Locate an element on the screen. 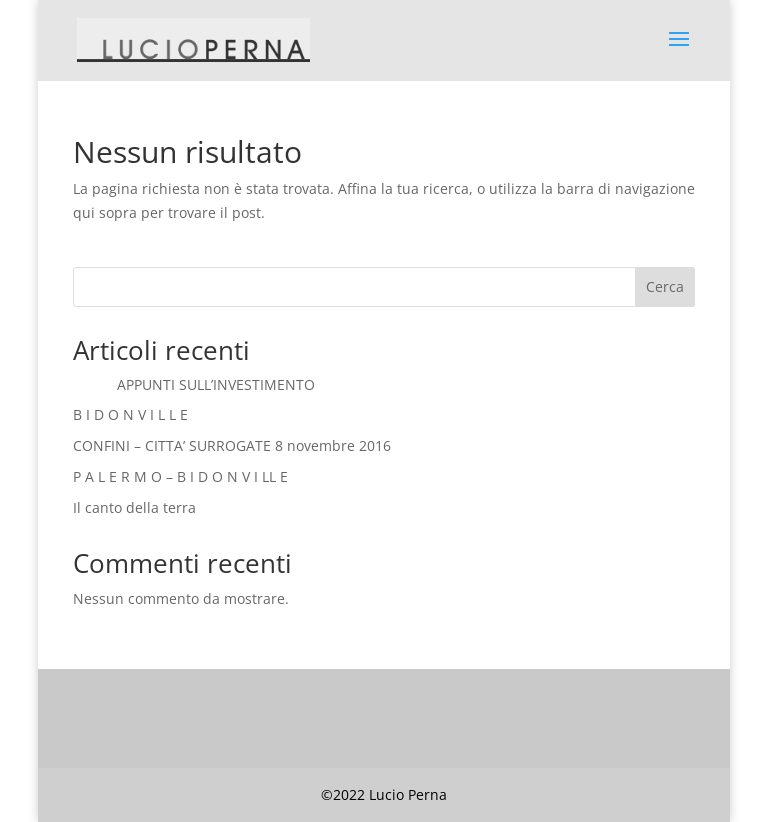  P A L E R M O – B I D O N V I LL E is located at coordinates (180, 476).